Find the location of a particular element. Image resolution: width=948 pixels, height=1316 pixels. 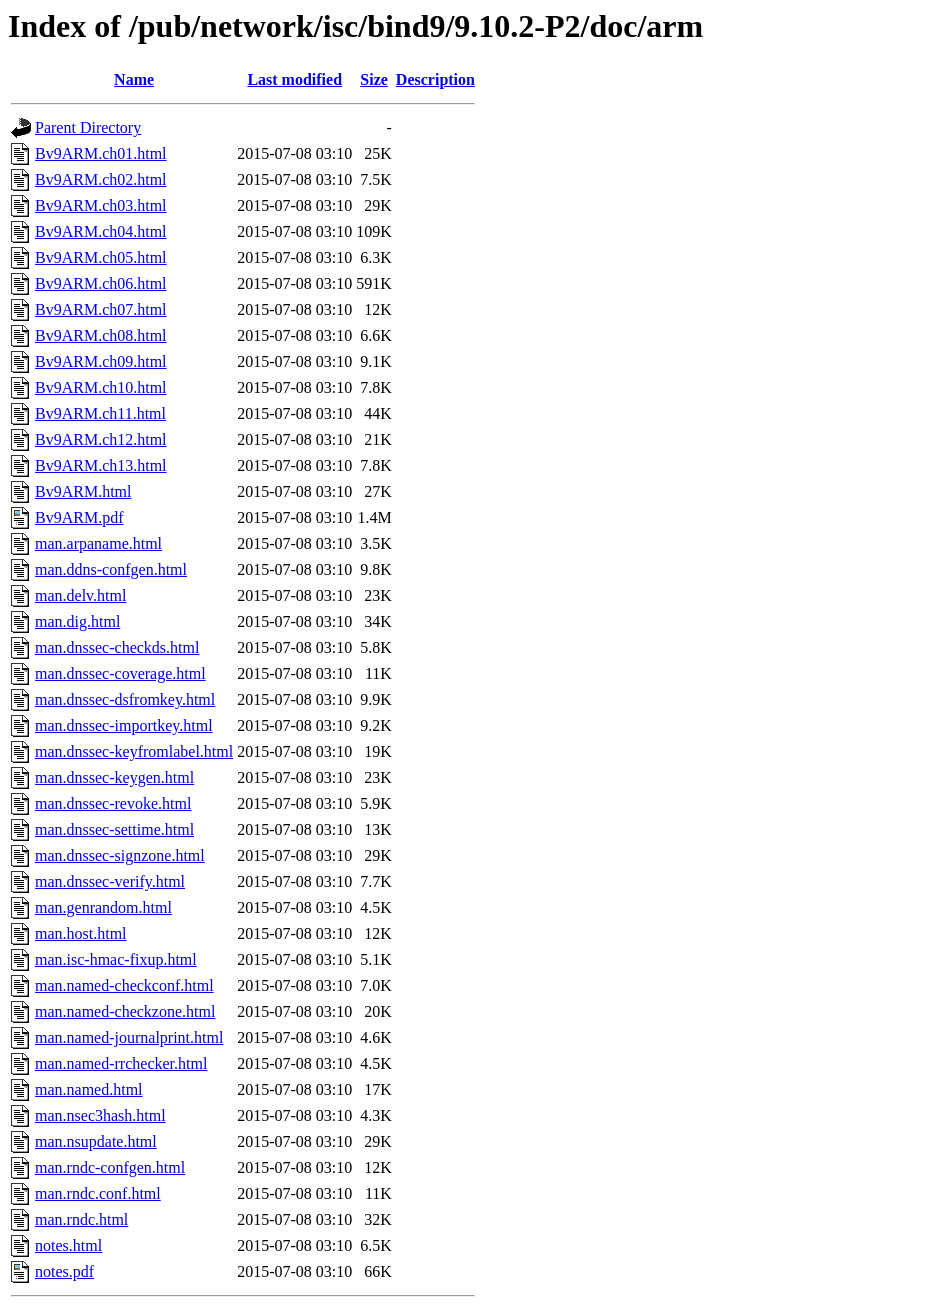

notes.pdf is located at coordinates (64, 1271).